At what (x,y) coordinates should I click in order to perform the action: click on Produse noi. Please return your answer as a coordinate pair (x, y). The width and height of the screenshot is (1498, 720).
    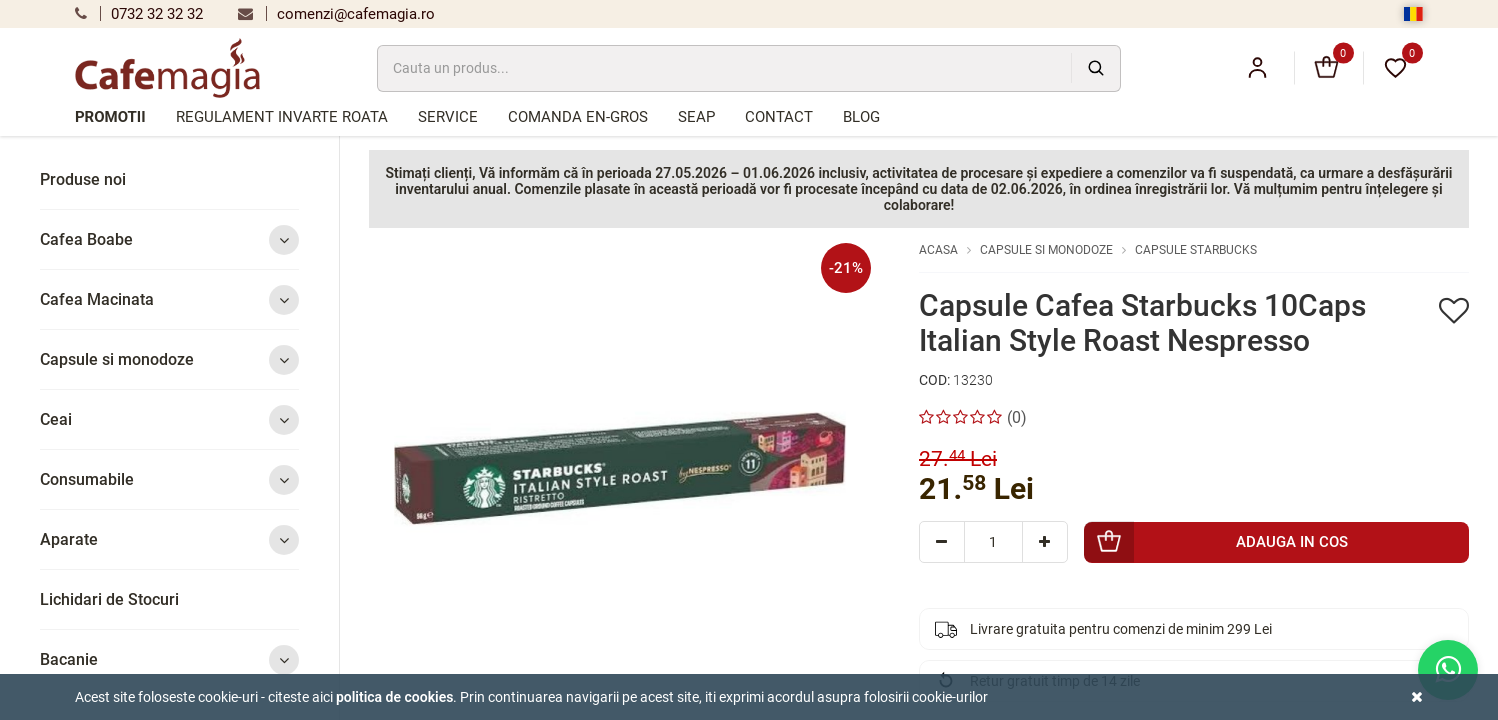
    Looking at the image, I should click on (83, 179).